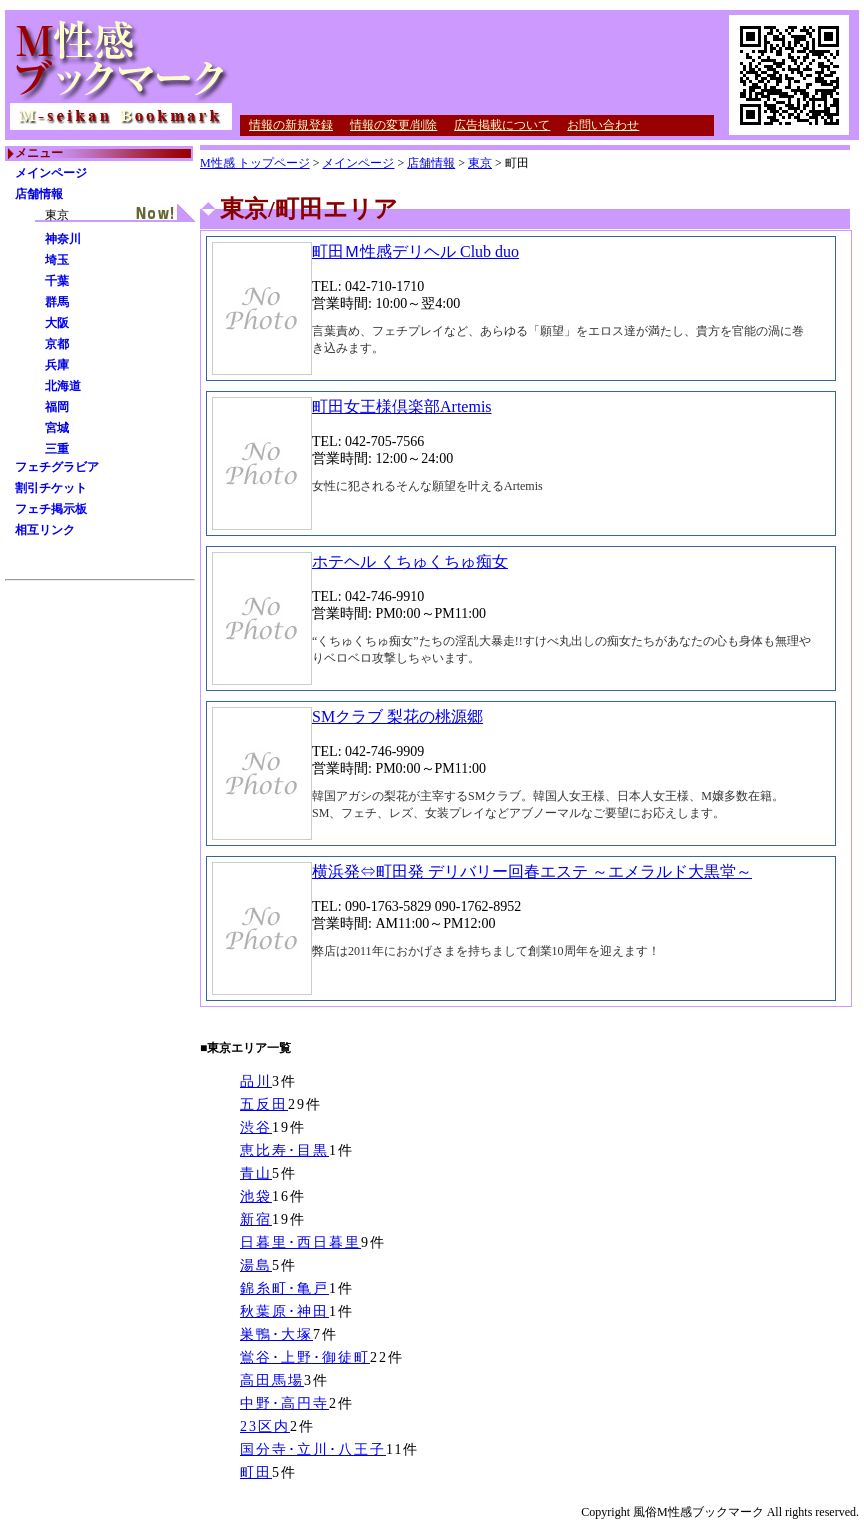 The width and height of the screenshot is (864, 1531). What do you see at coordinates (272, 1380) in the screenshot?
I see `高田馬場` at bounding box center [272, 1380].